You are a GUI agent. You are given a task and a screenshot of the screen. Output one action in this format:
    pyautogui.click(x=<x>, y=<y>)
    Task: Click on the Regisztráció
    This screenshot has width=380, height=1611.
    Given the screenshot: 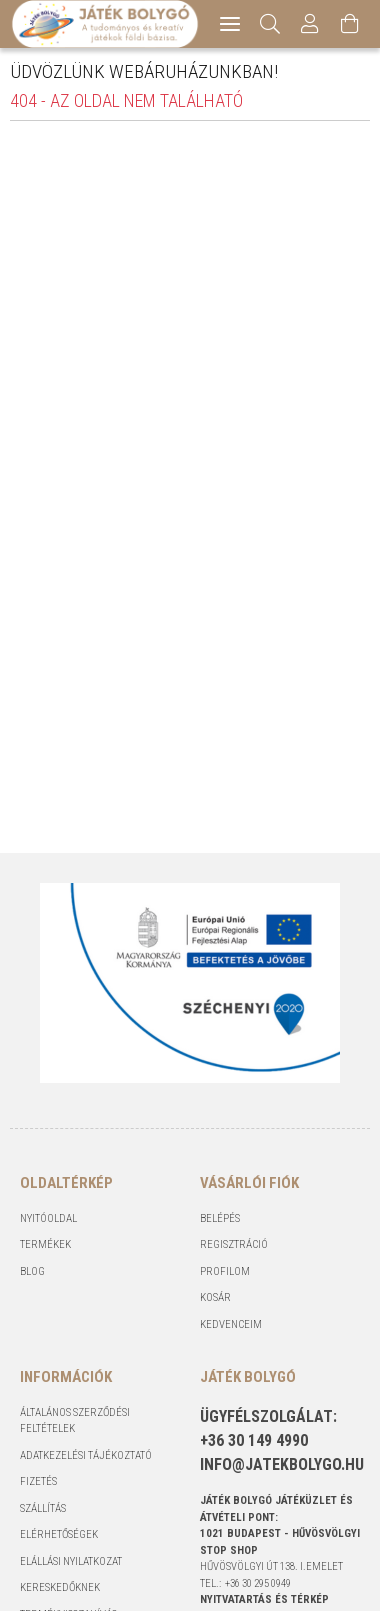 What is the action you would take?
    pyautogui.click(x=234, y=1244)
    